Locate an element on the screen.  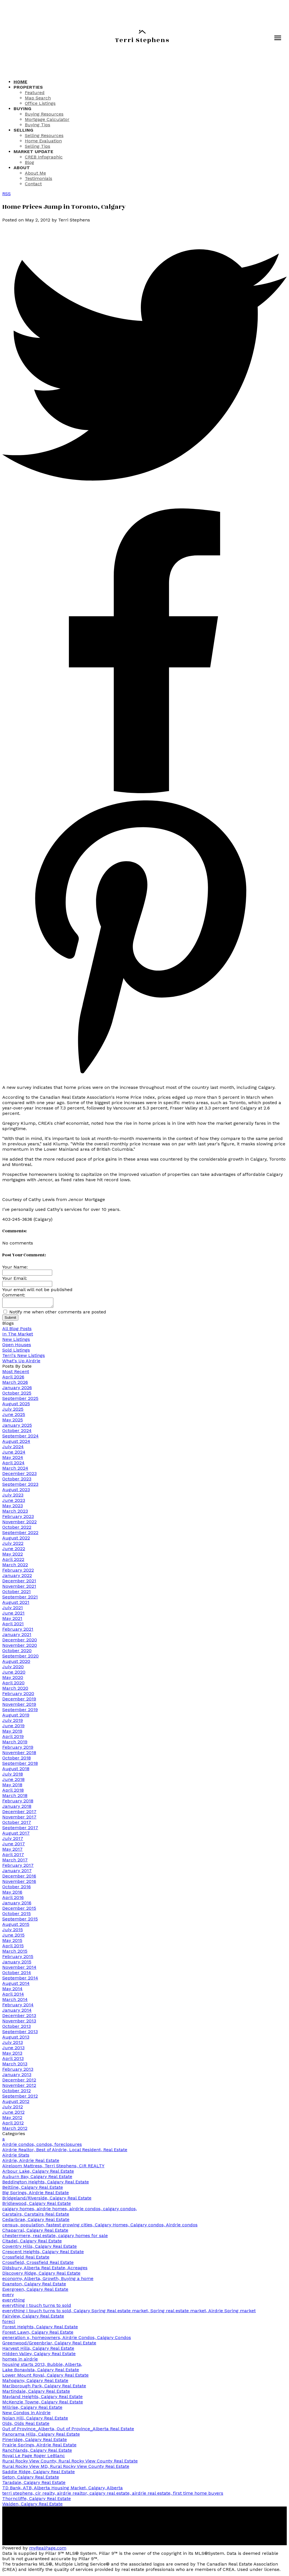
January 2025 is located at coordinates (17, 1427).